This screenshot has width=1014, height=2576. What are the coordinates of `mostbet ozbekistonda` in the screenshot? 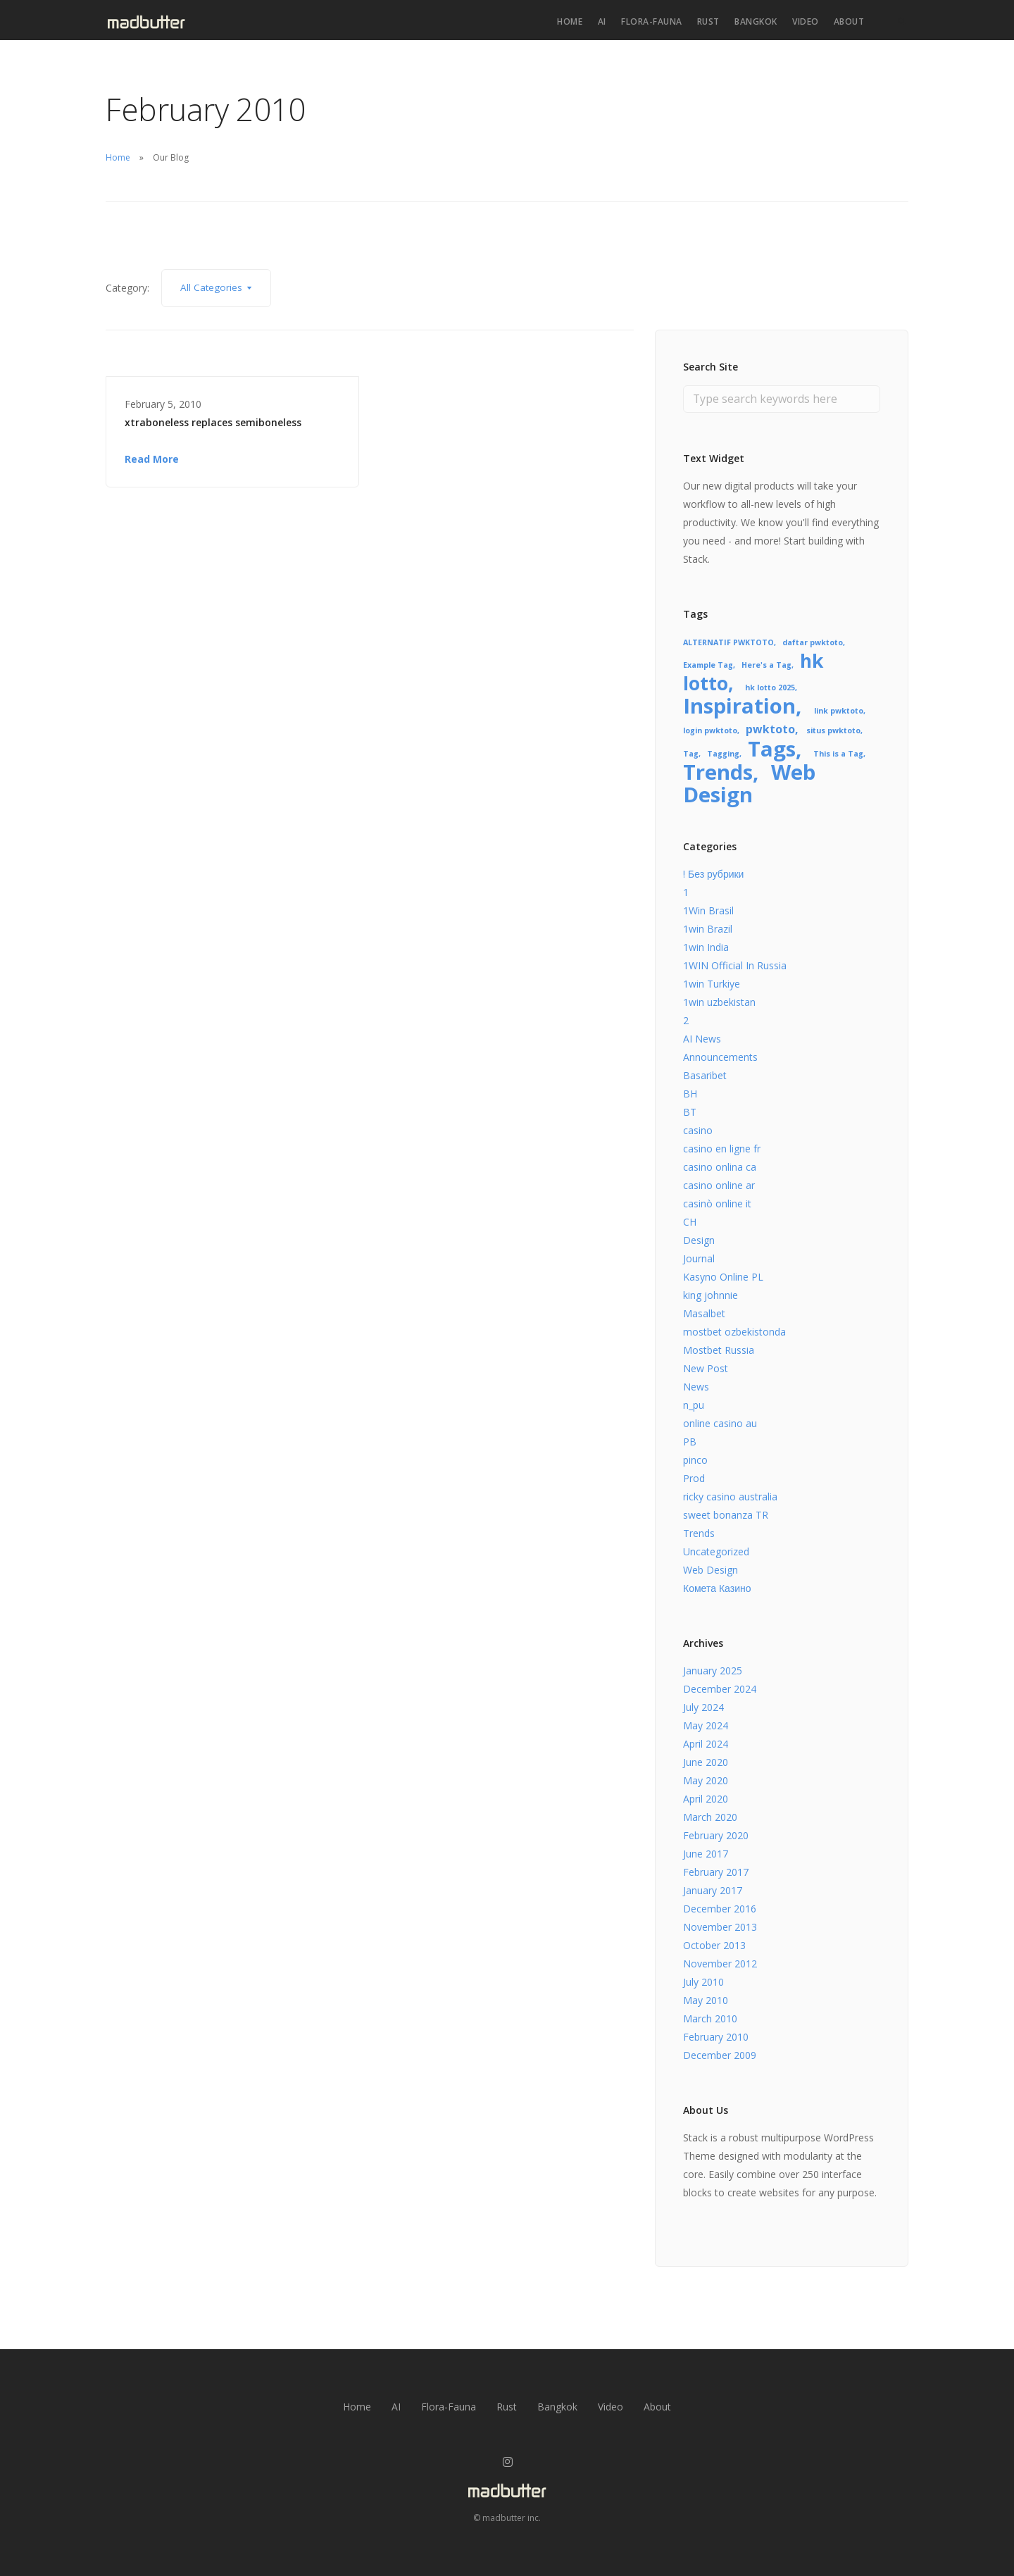 It's located at (734, 1331).